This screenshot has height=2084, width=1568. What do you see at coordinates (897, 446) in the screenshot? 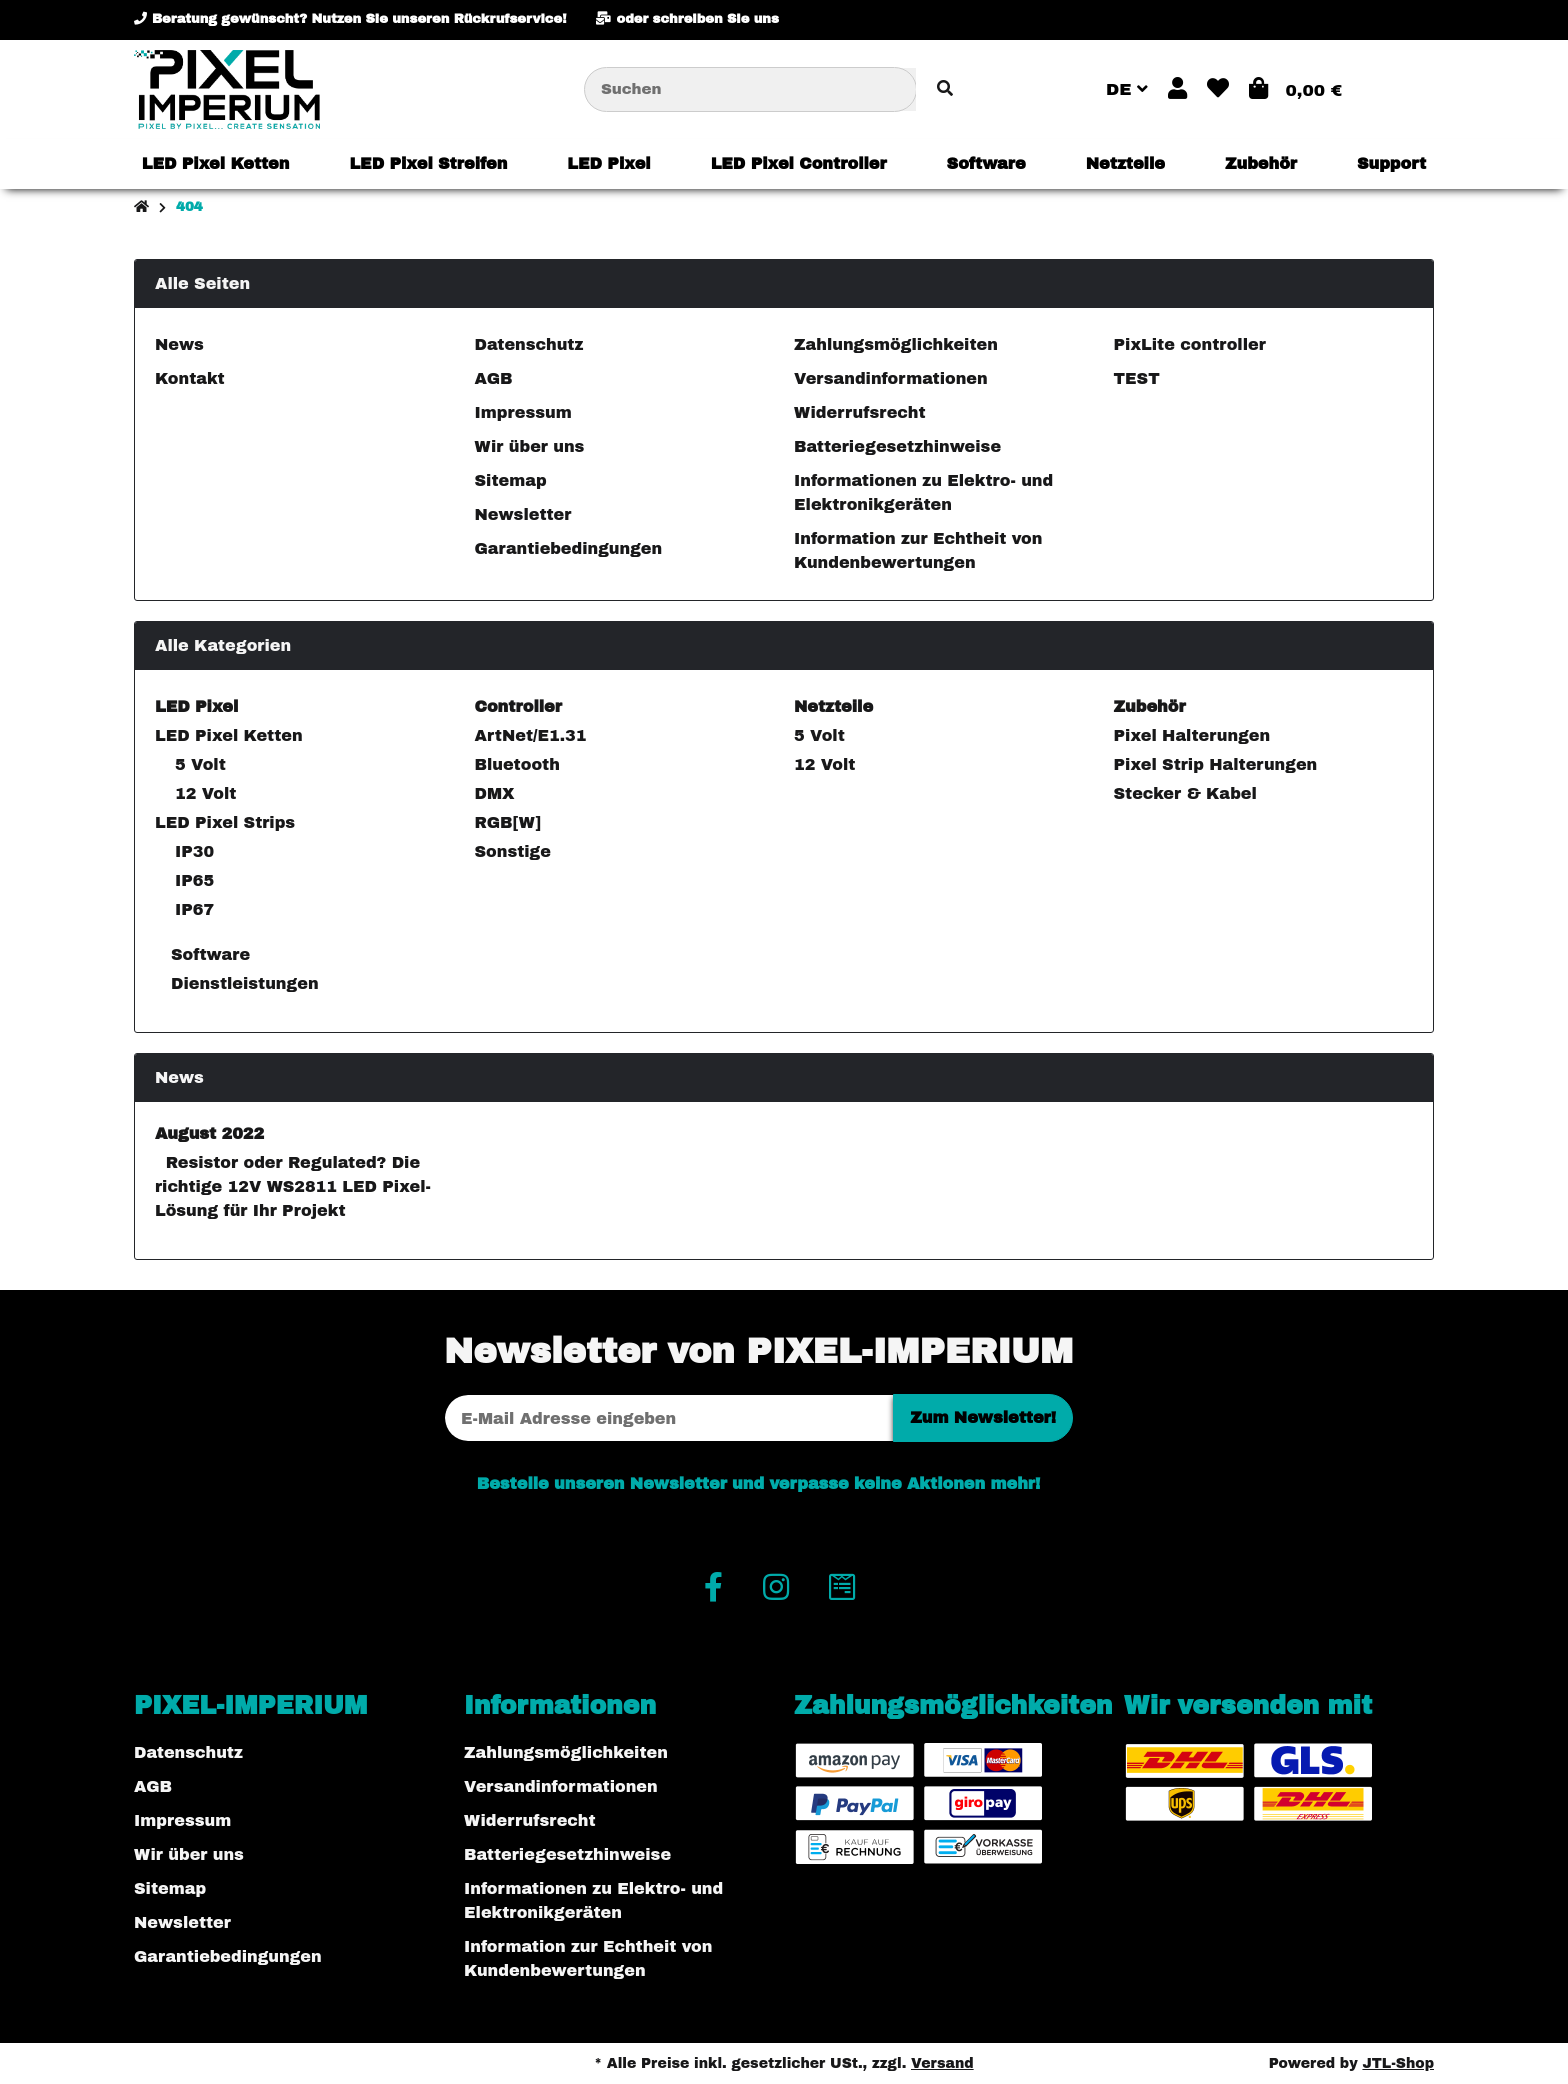
I see `Batteriegesetzhinweise` at bounding box center [897, 446].